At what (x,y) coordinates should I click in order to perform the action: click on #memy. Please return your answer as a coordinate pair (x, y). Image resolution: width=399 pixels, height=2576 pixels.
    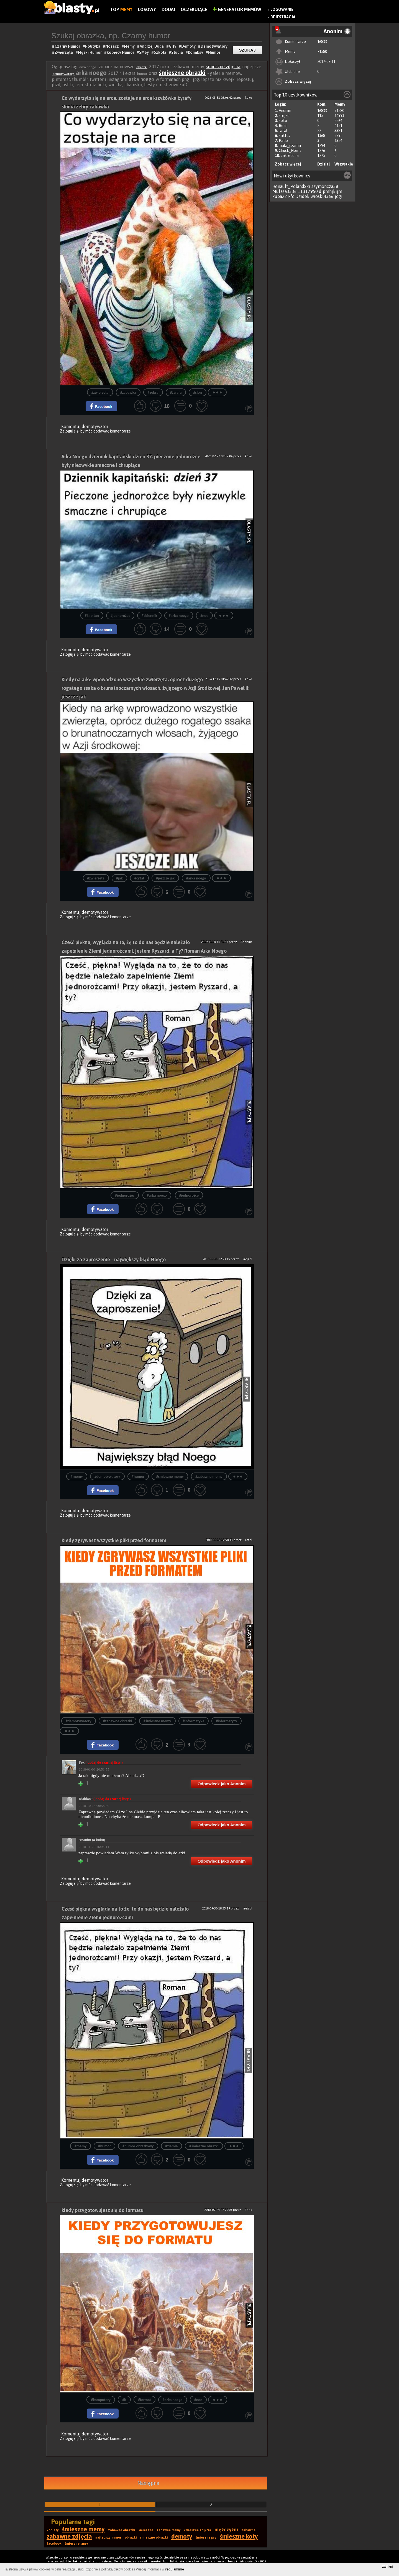
    Looking at the image, I should click on (77, 1476).